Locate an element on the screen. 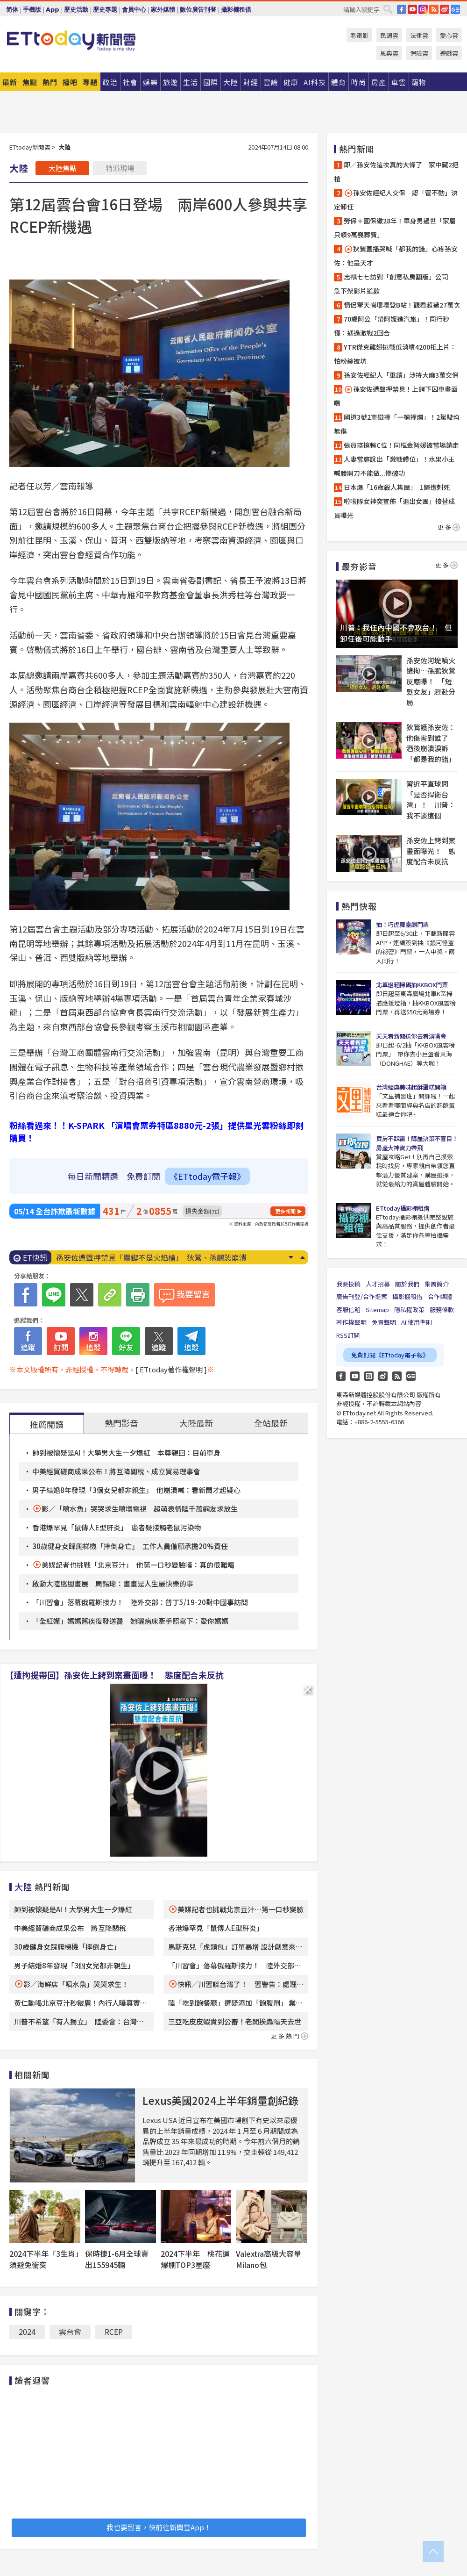  2024 is located at coordinates (27, 2331).